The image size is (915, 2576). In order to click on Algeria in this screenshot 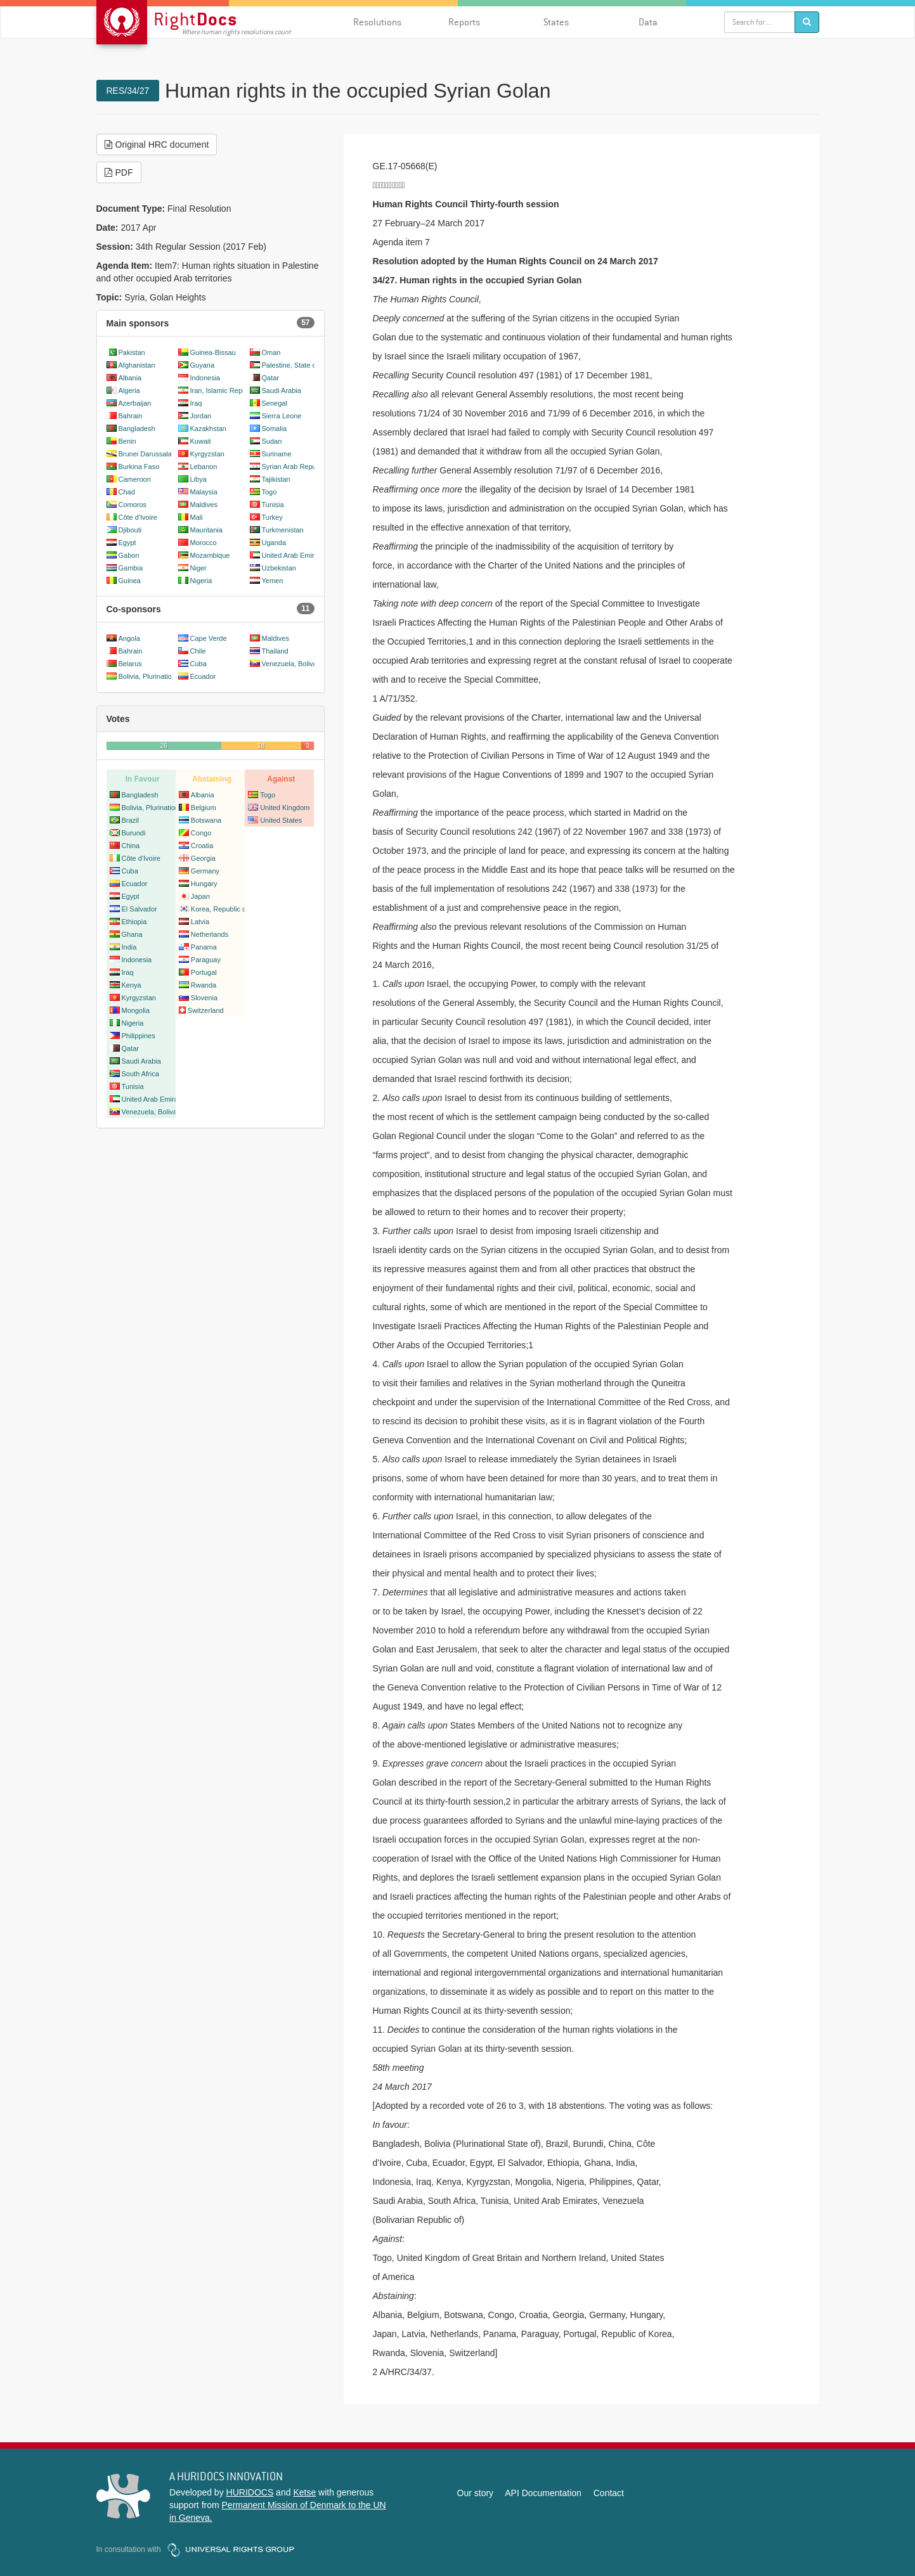, I will do `click(129, 390)`.